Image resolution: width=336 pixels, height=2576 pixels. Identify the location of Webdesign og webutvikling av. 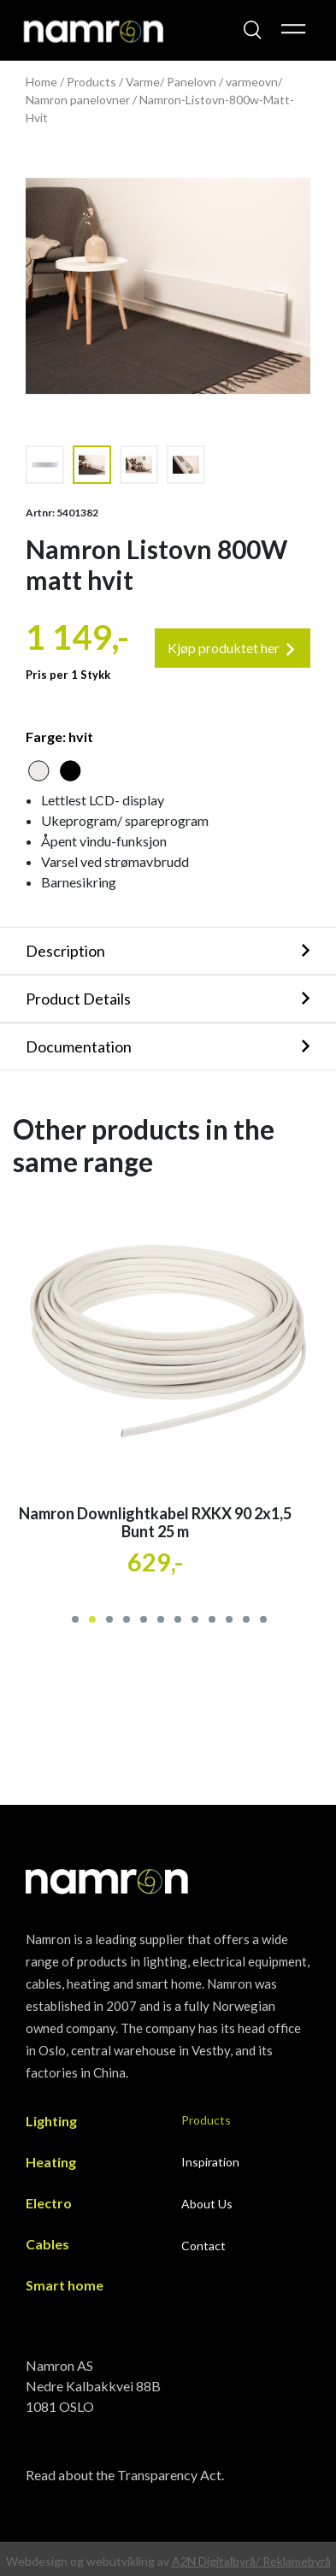
(89, 2561).